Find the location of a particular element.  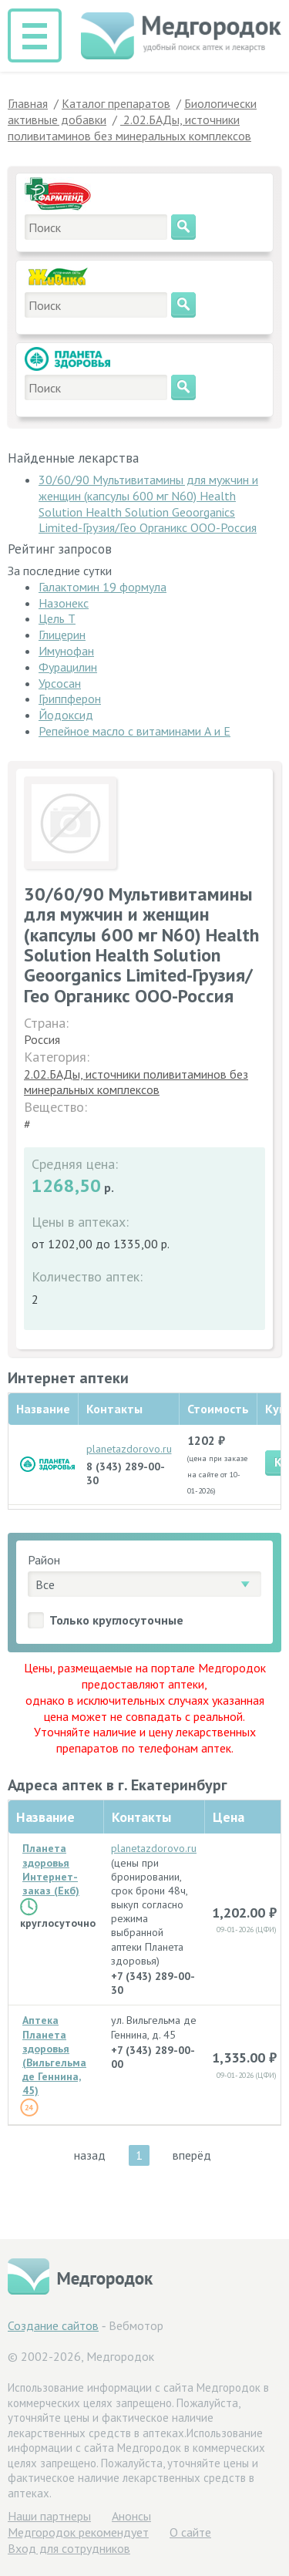

Название is located at coordinates (45, 1817).